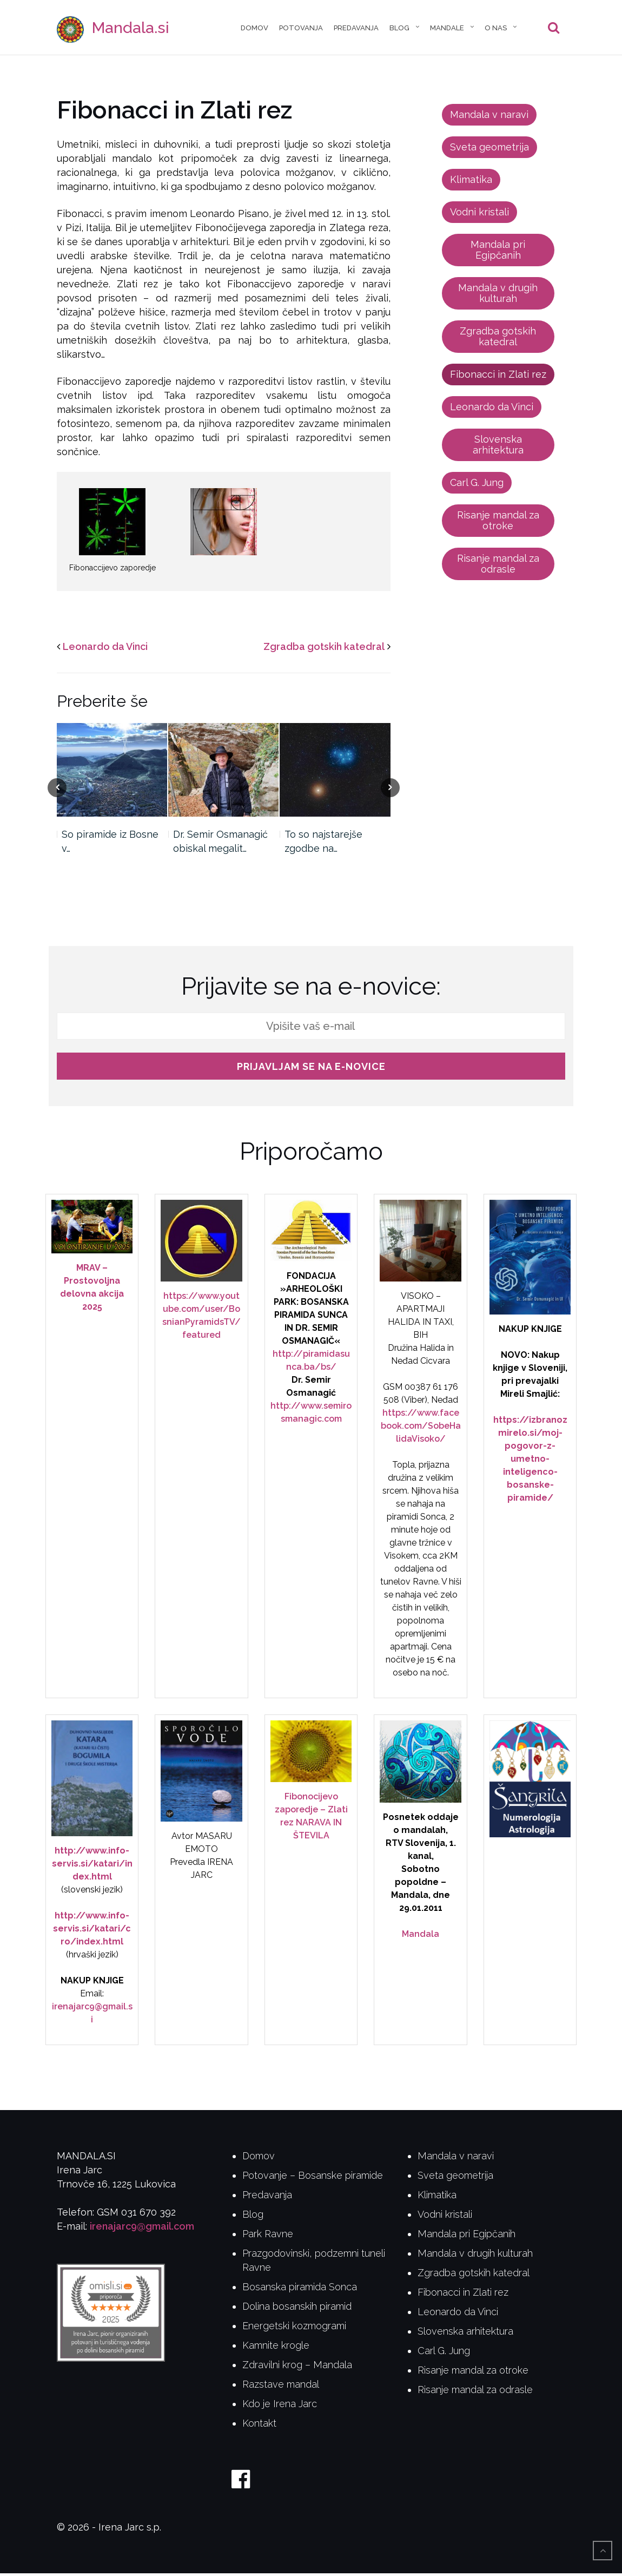 The image size is (622, 2576). Describe the element at coordinates (420, 1936) in the screenshot. I see `Mandala` at that location.